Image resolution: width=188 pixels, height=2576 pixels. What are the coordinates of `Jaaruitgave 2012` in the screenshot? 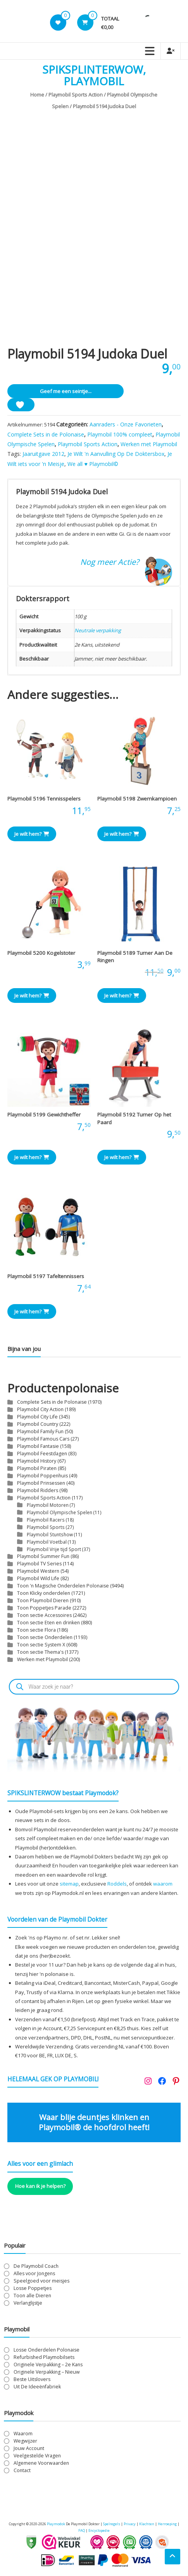 It's located at (43, 453).